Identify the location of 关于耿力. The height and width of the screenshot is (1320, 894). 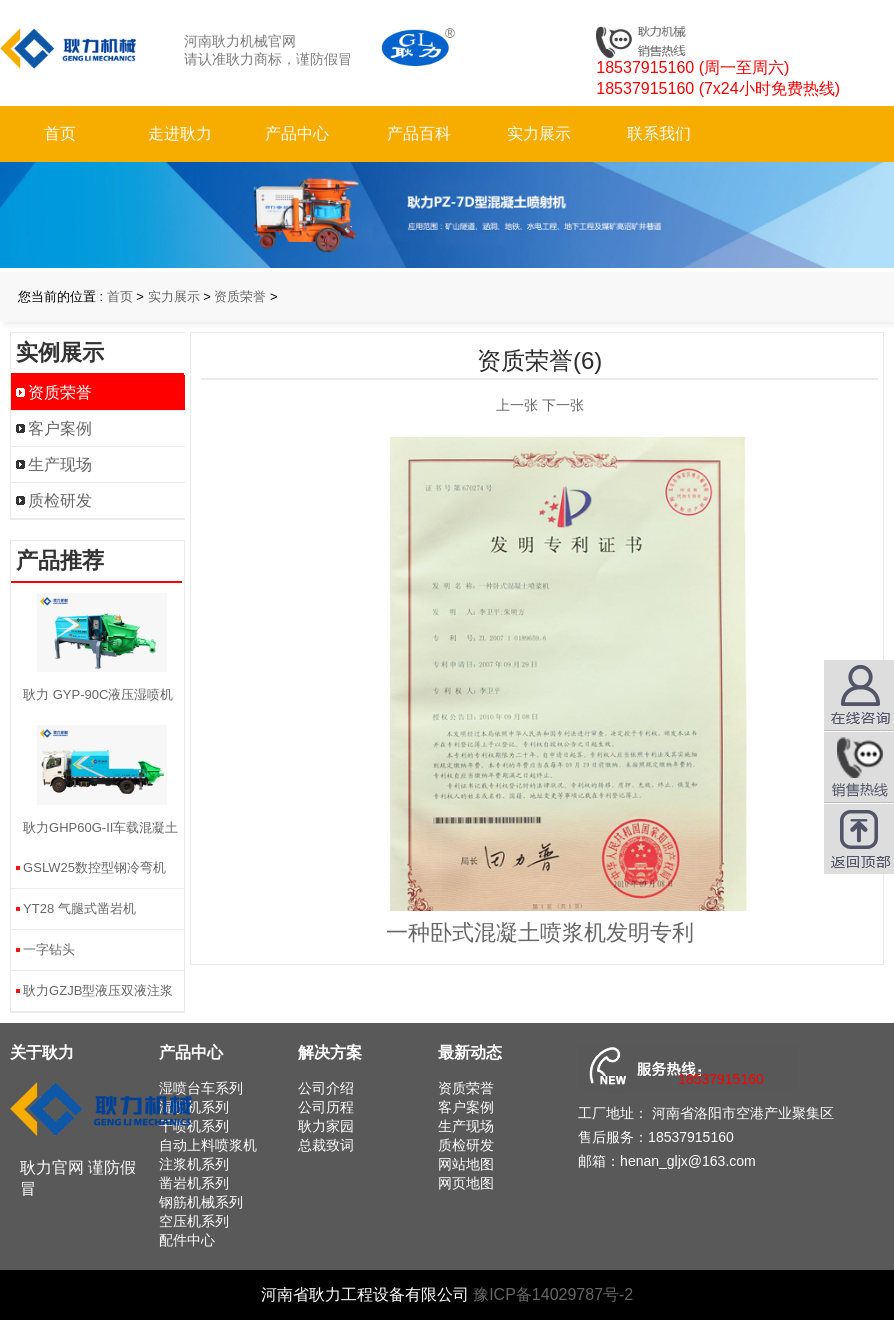
(42, 1052).